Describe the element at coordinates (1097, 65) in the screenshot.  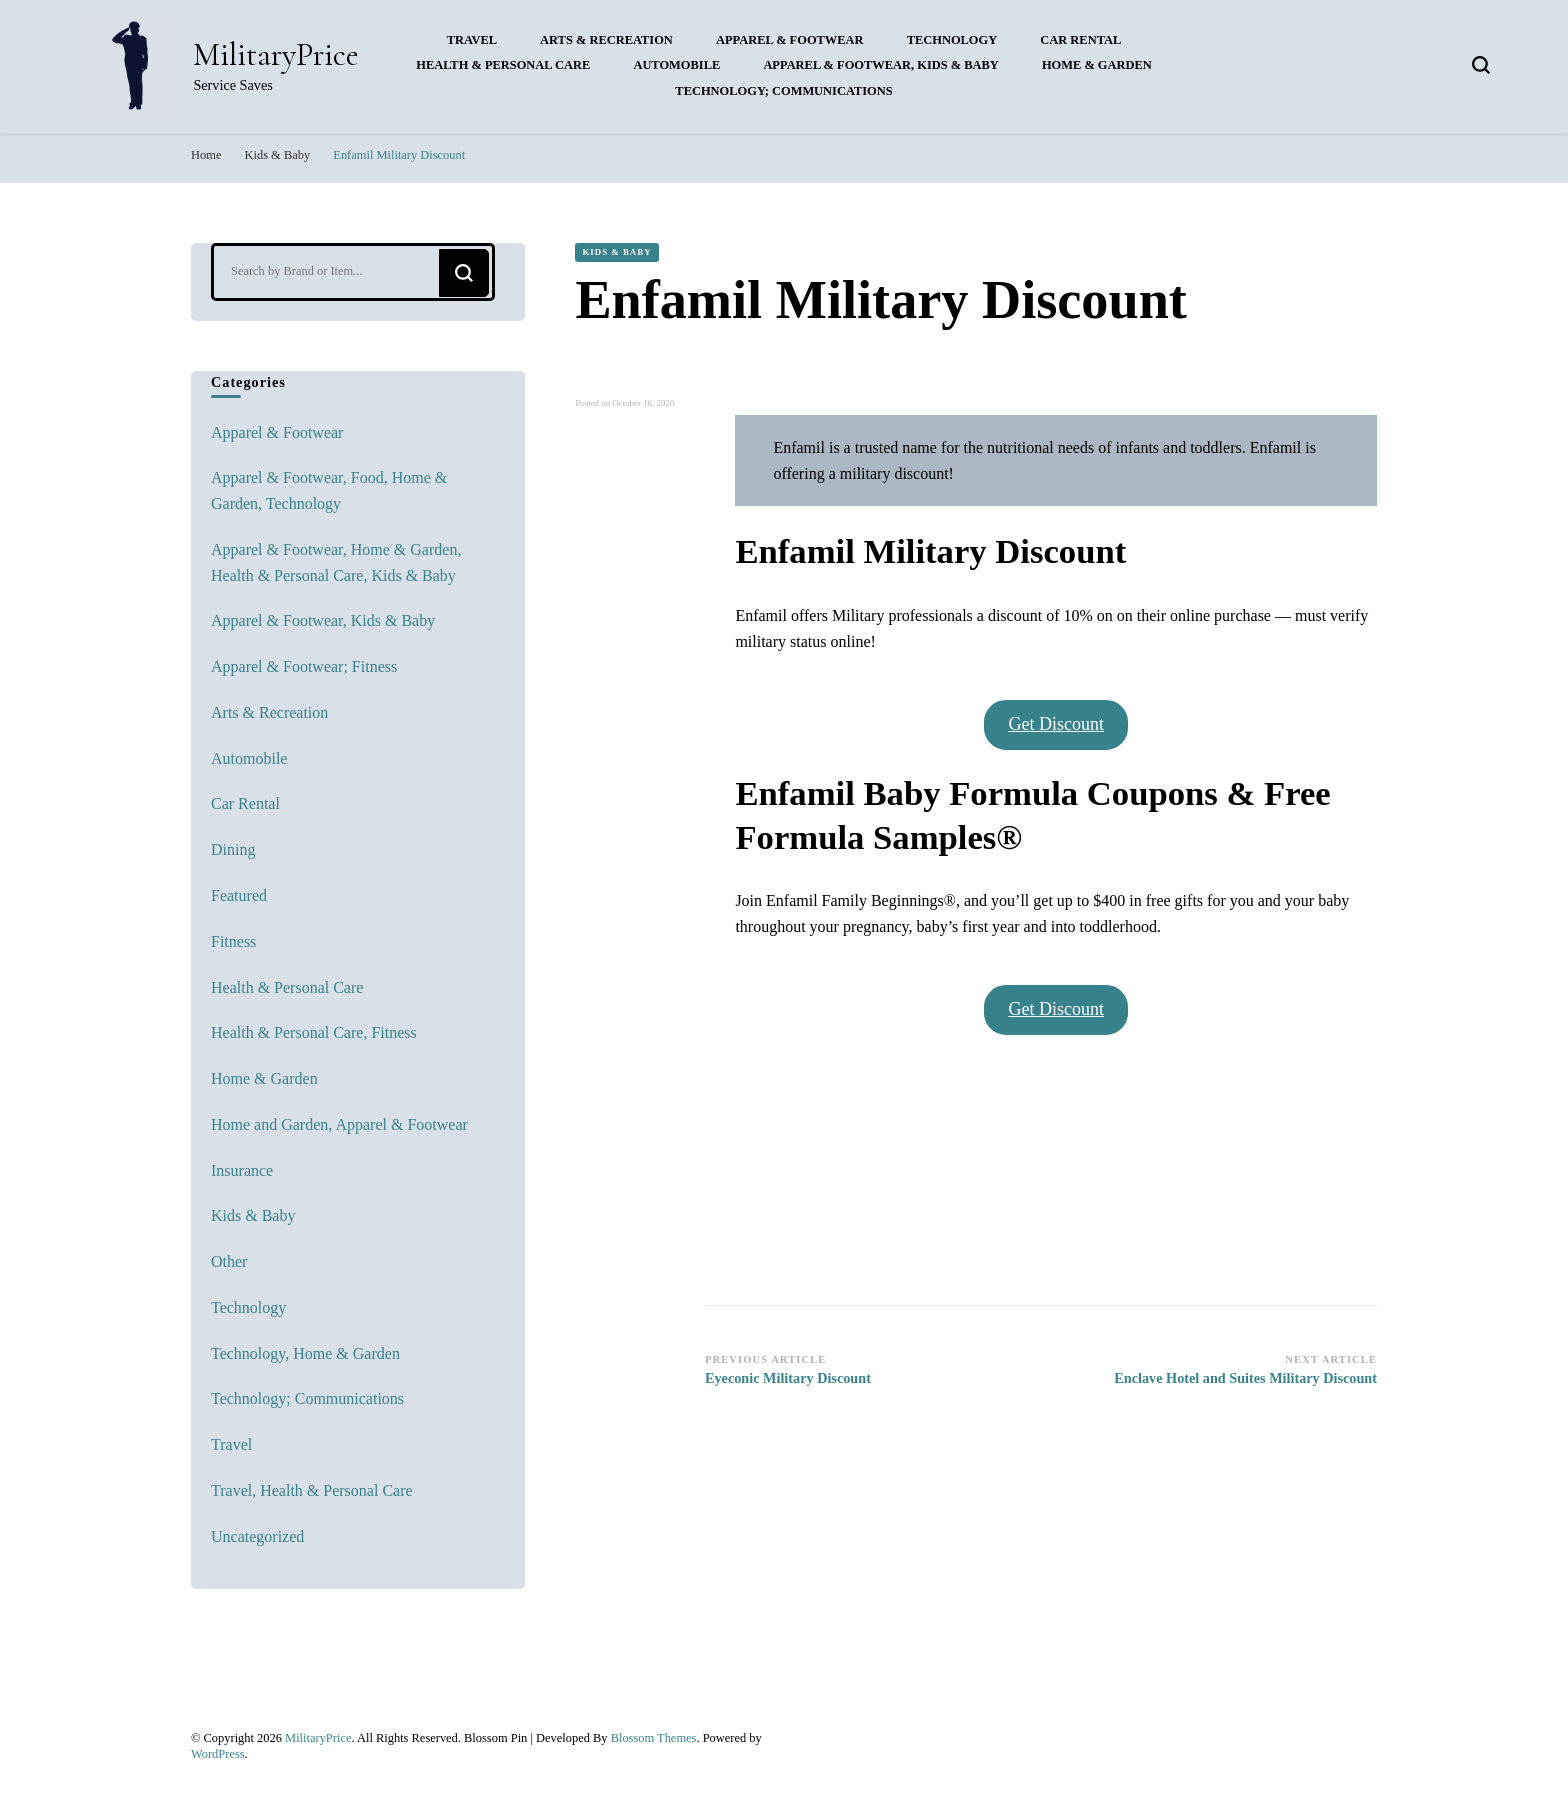
I see `Home & Garden` at that location.